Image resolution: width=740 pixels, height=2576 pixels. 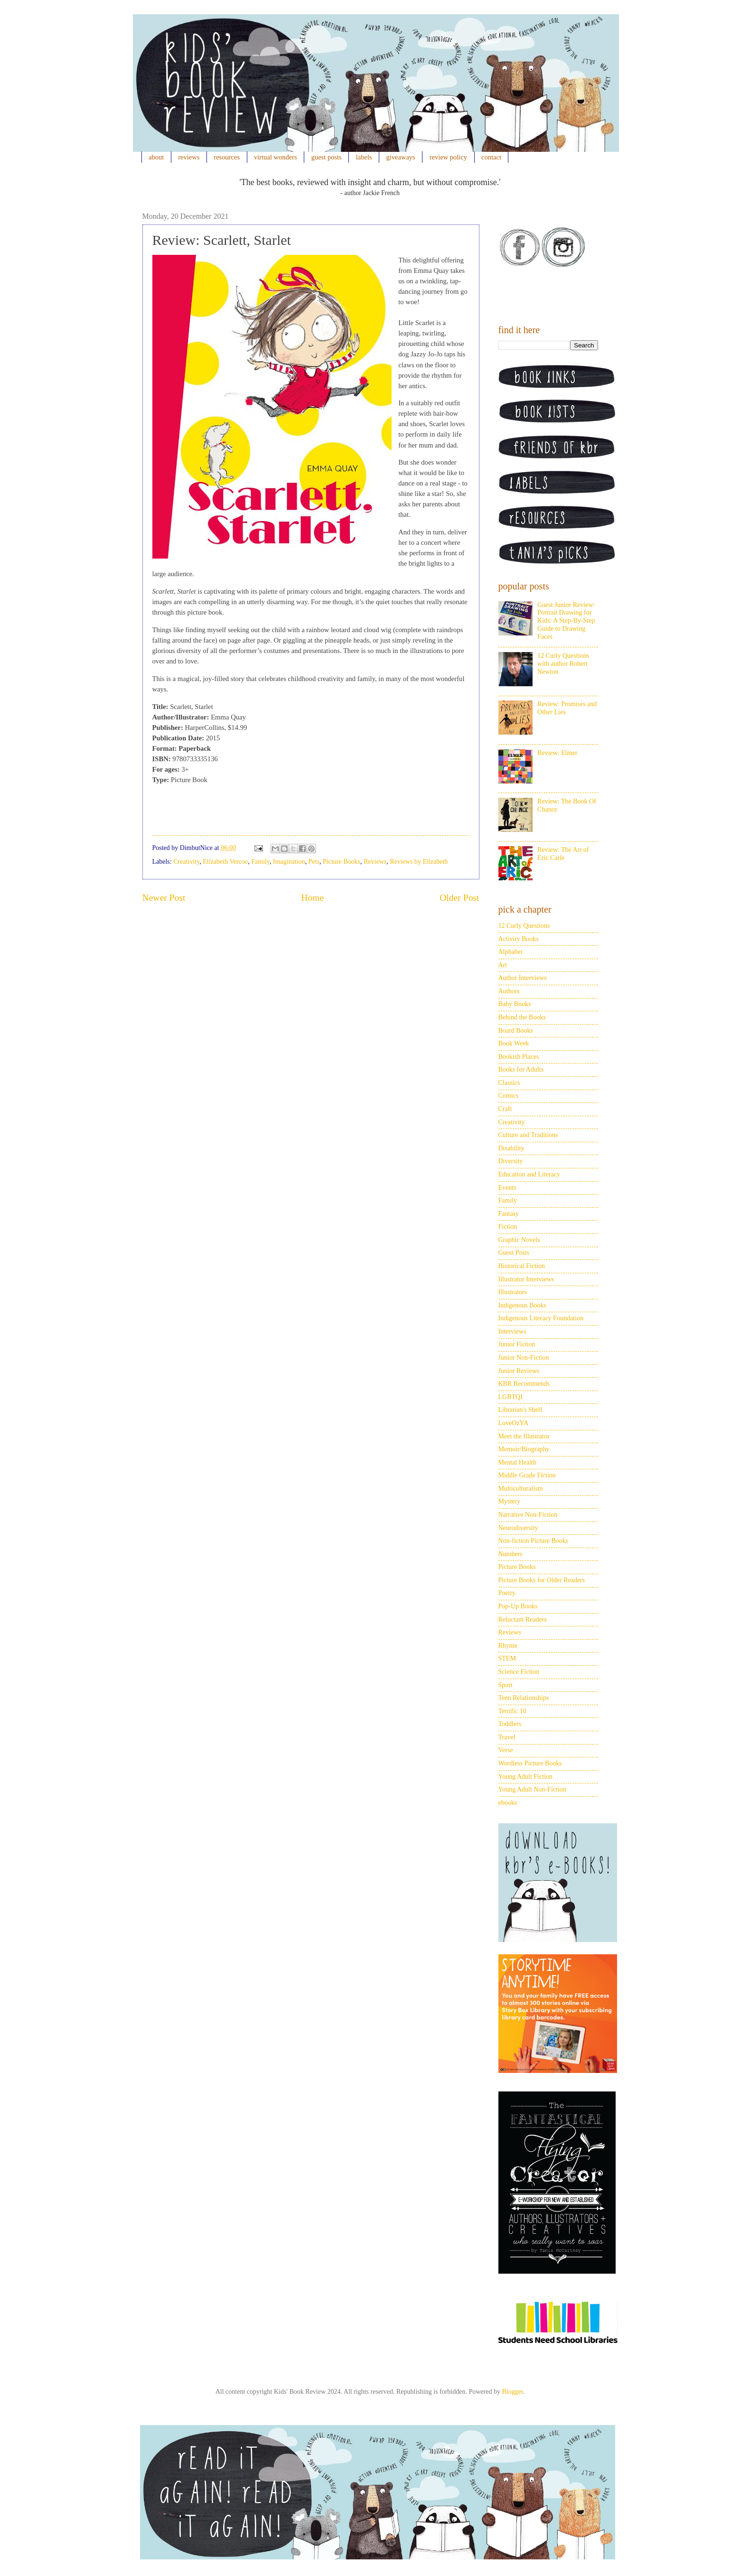 What do you see at coordinates (507, 1226) in the screenshot?
I see `Fiction` at bounding box center [507, 1226].